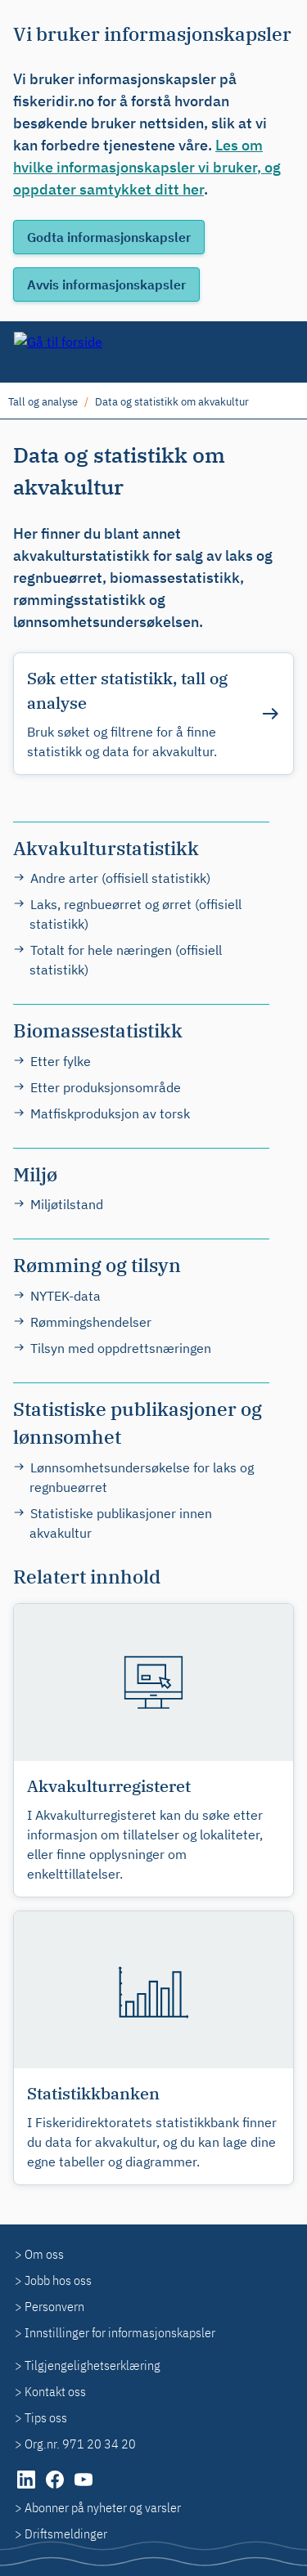  I want to click on Rømmingshendelser, so click(90, 1322).